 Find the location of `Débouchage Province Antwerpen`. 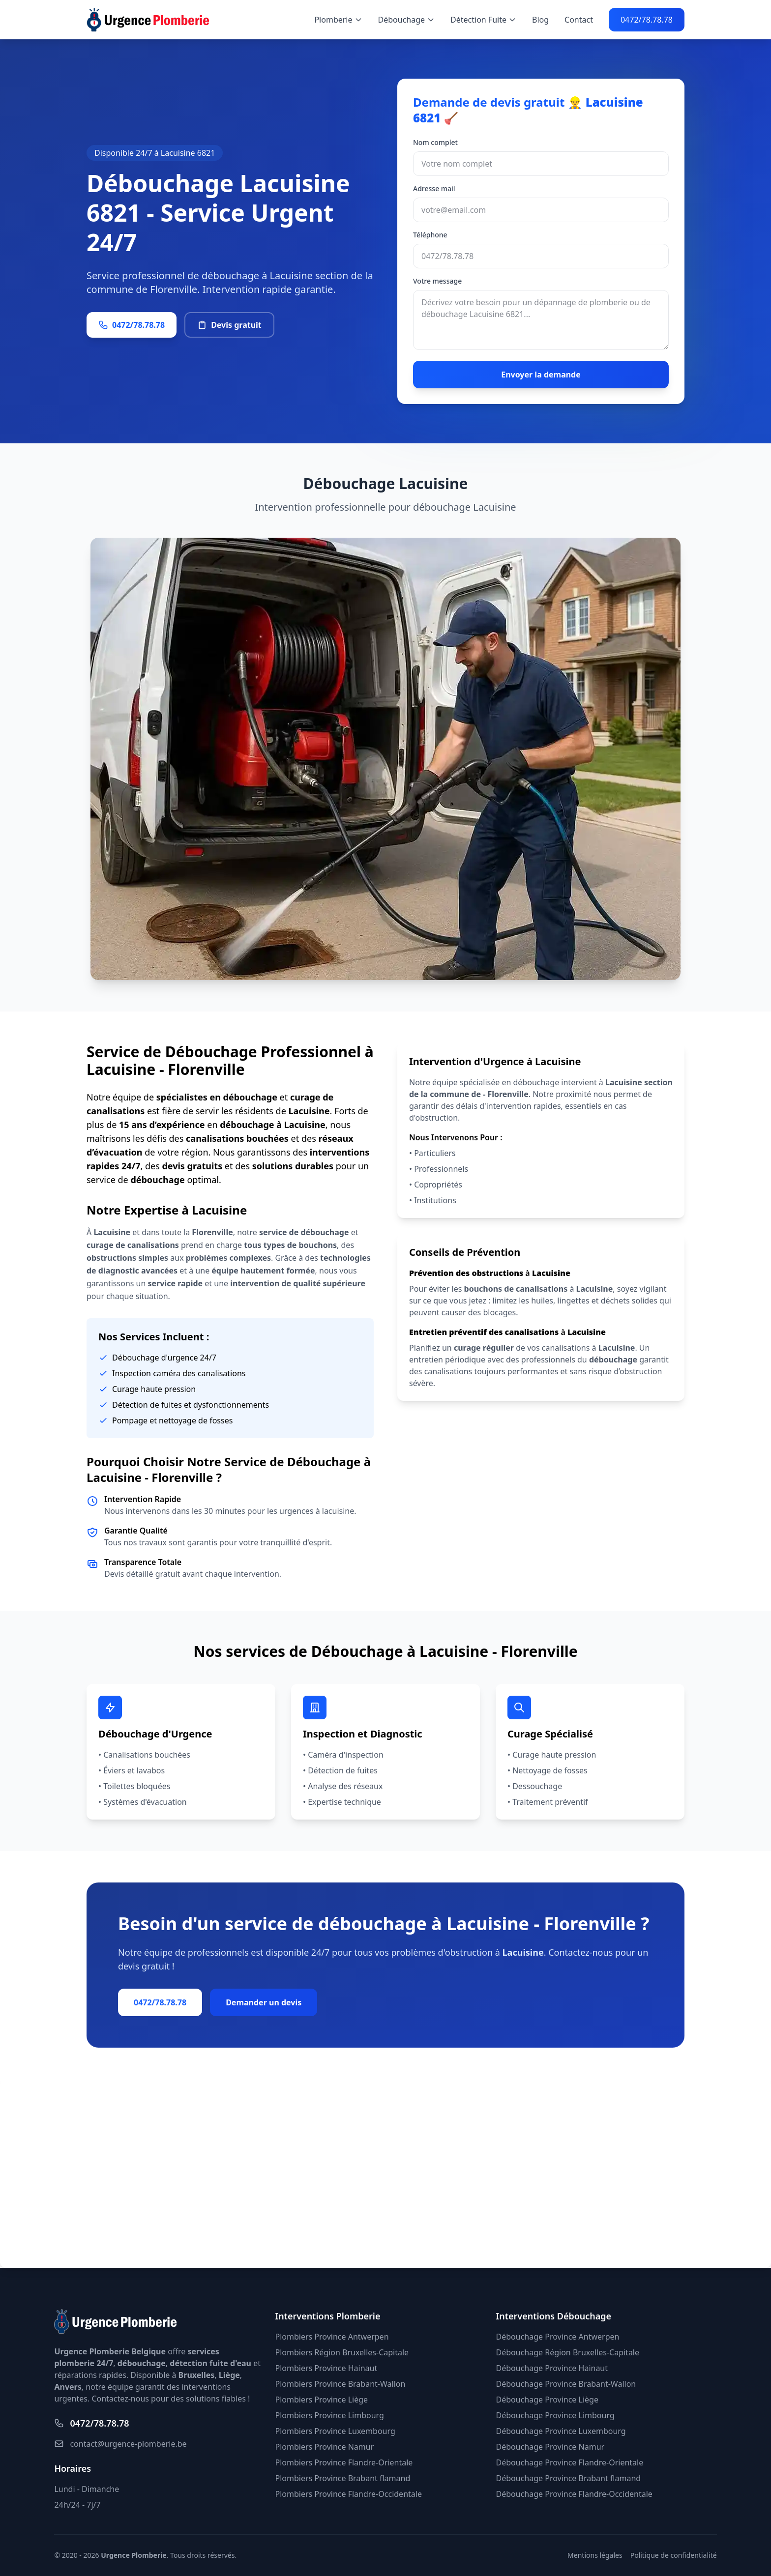

Débouchage Province Antwerpen is located at coordinates (558, 2336).